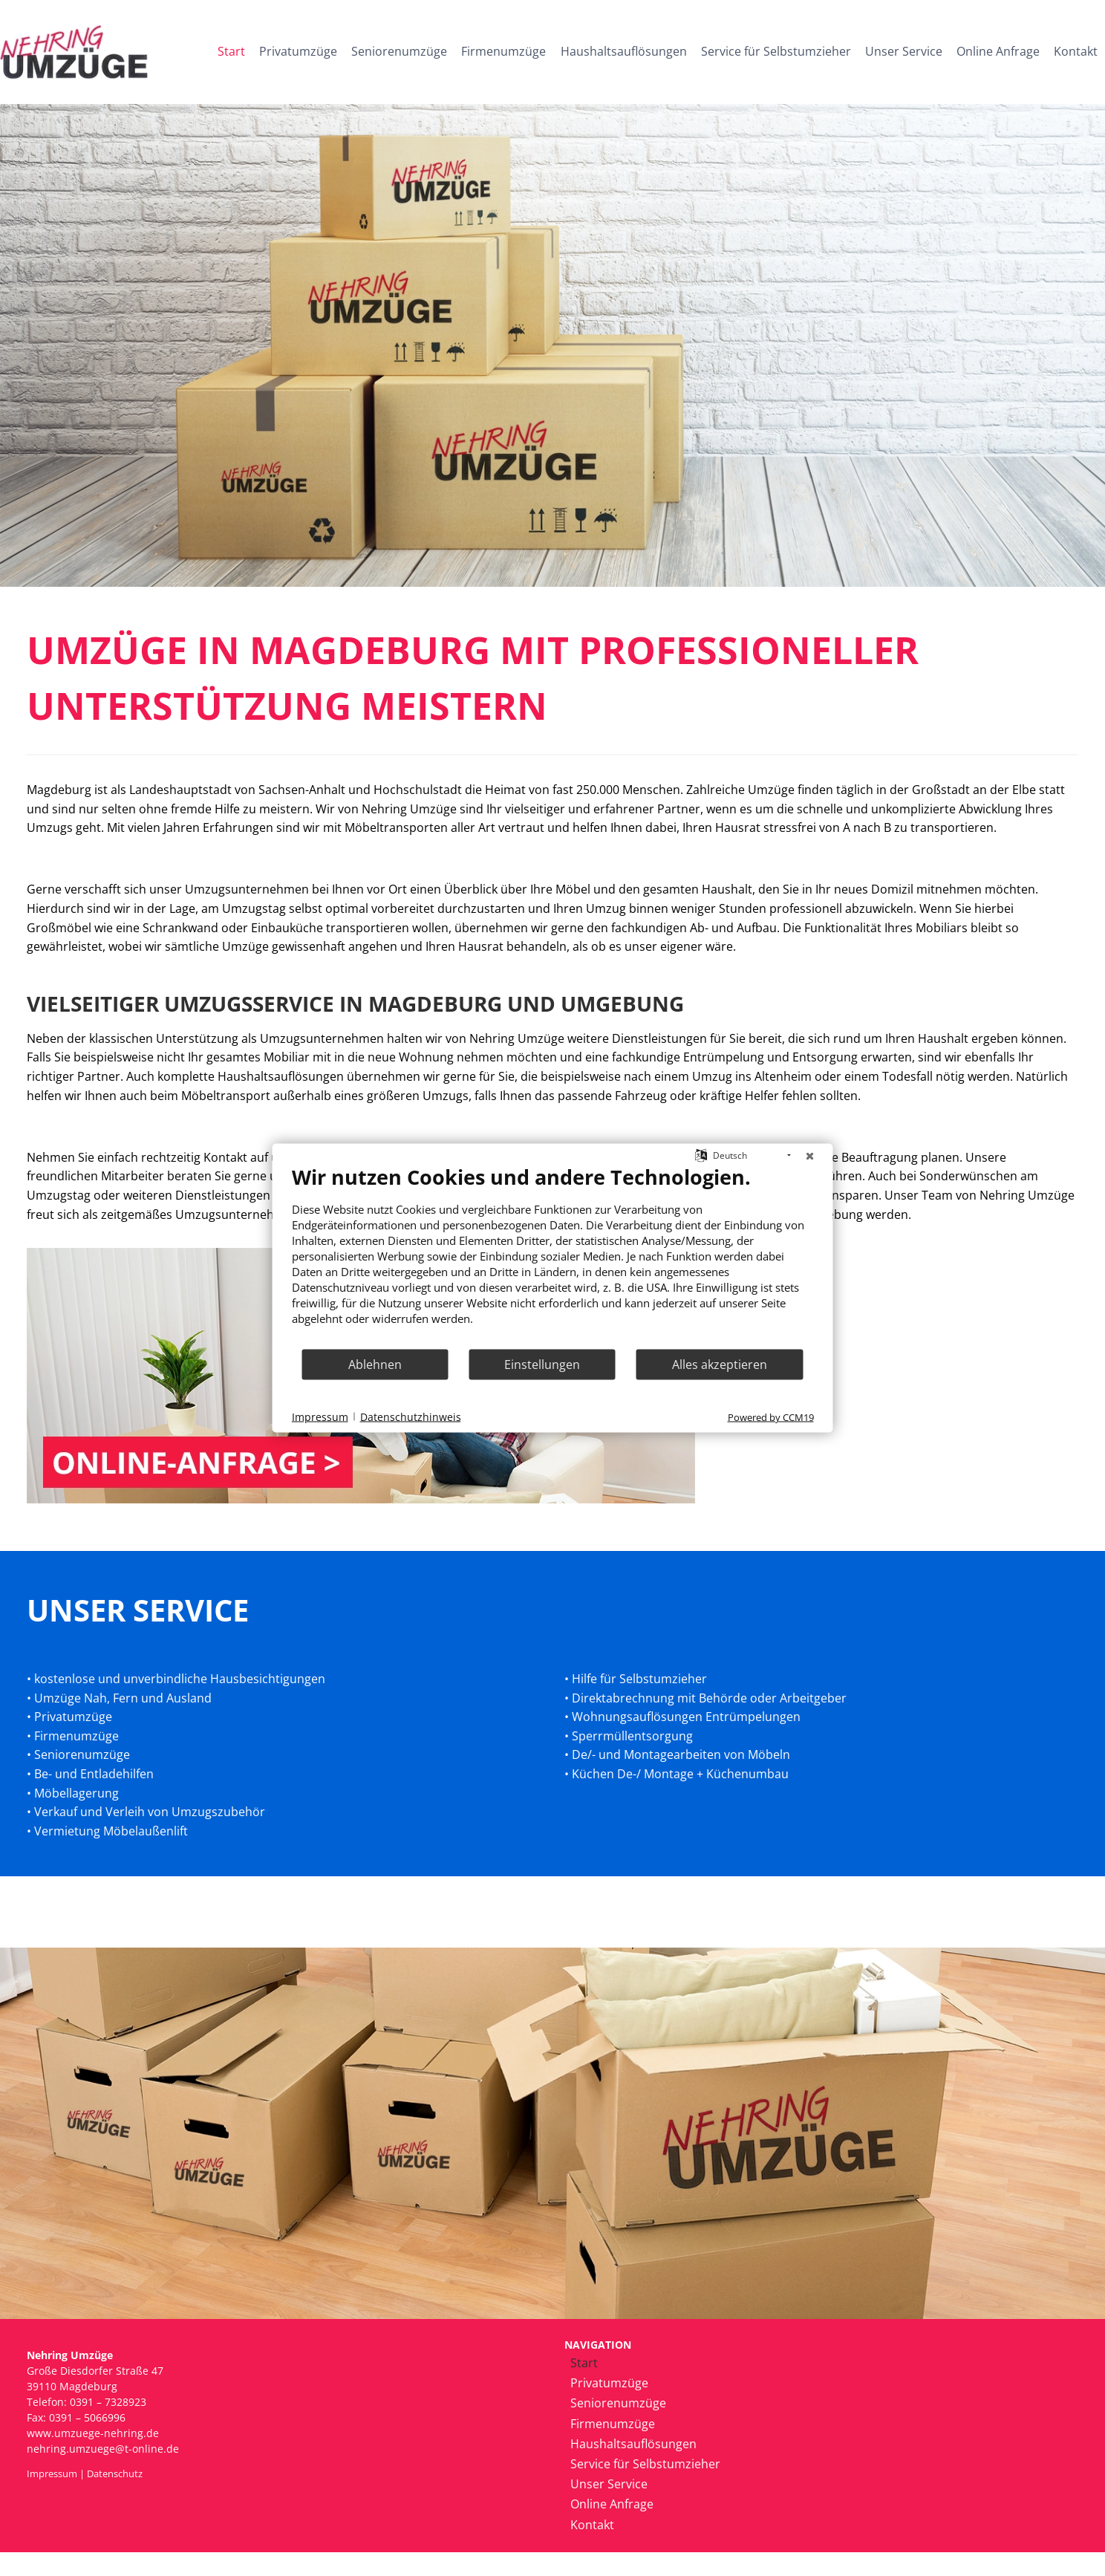 This screenshot has height=2576, width=1105. Describe the element at coordinates (810, 1156) in the screenshot. I see `[Schließen]` at that location.